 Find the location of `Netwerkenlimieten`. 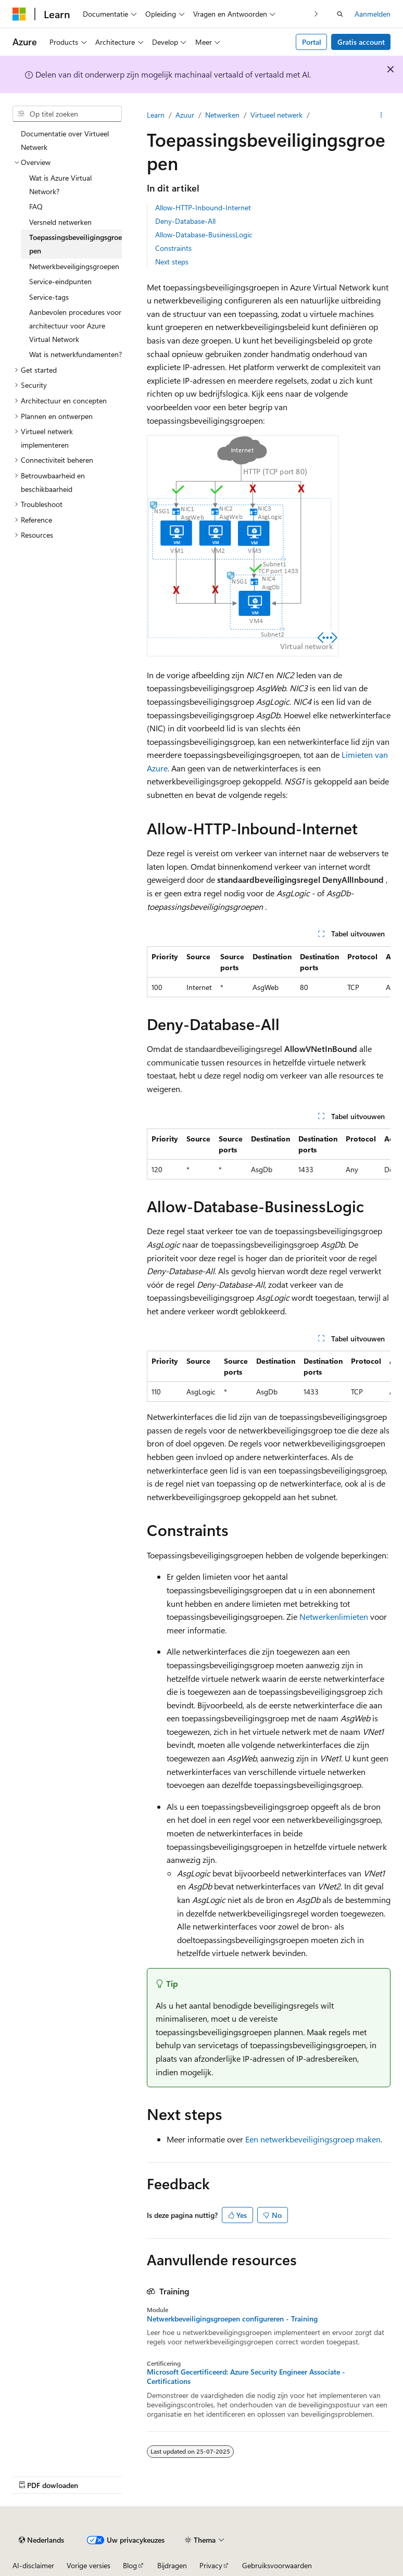

Netwerkenlimieten is located at coordinates (333, 1616).